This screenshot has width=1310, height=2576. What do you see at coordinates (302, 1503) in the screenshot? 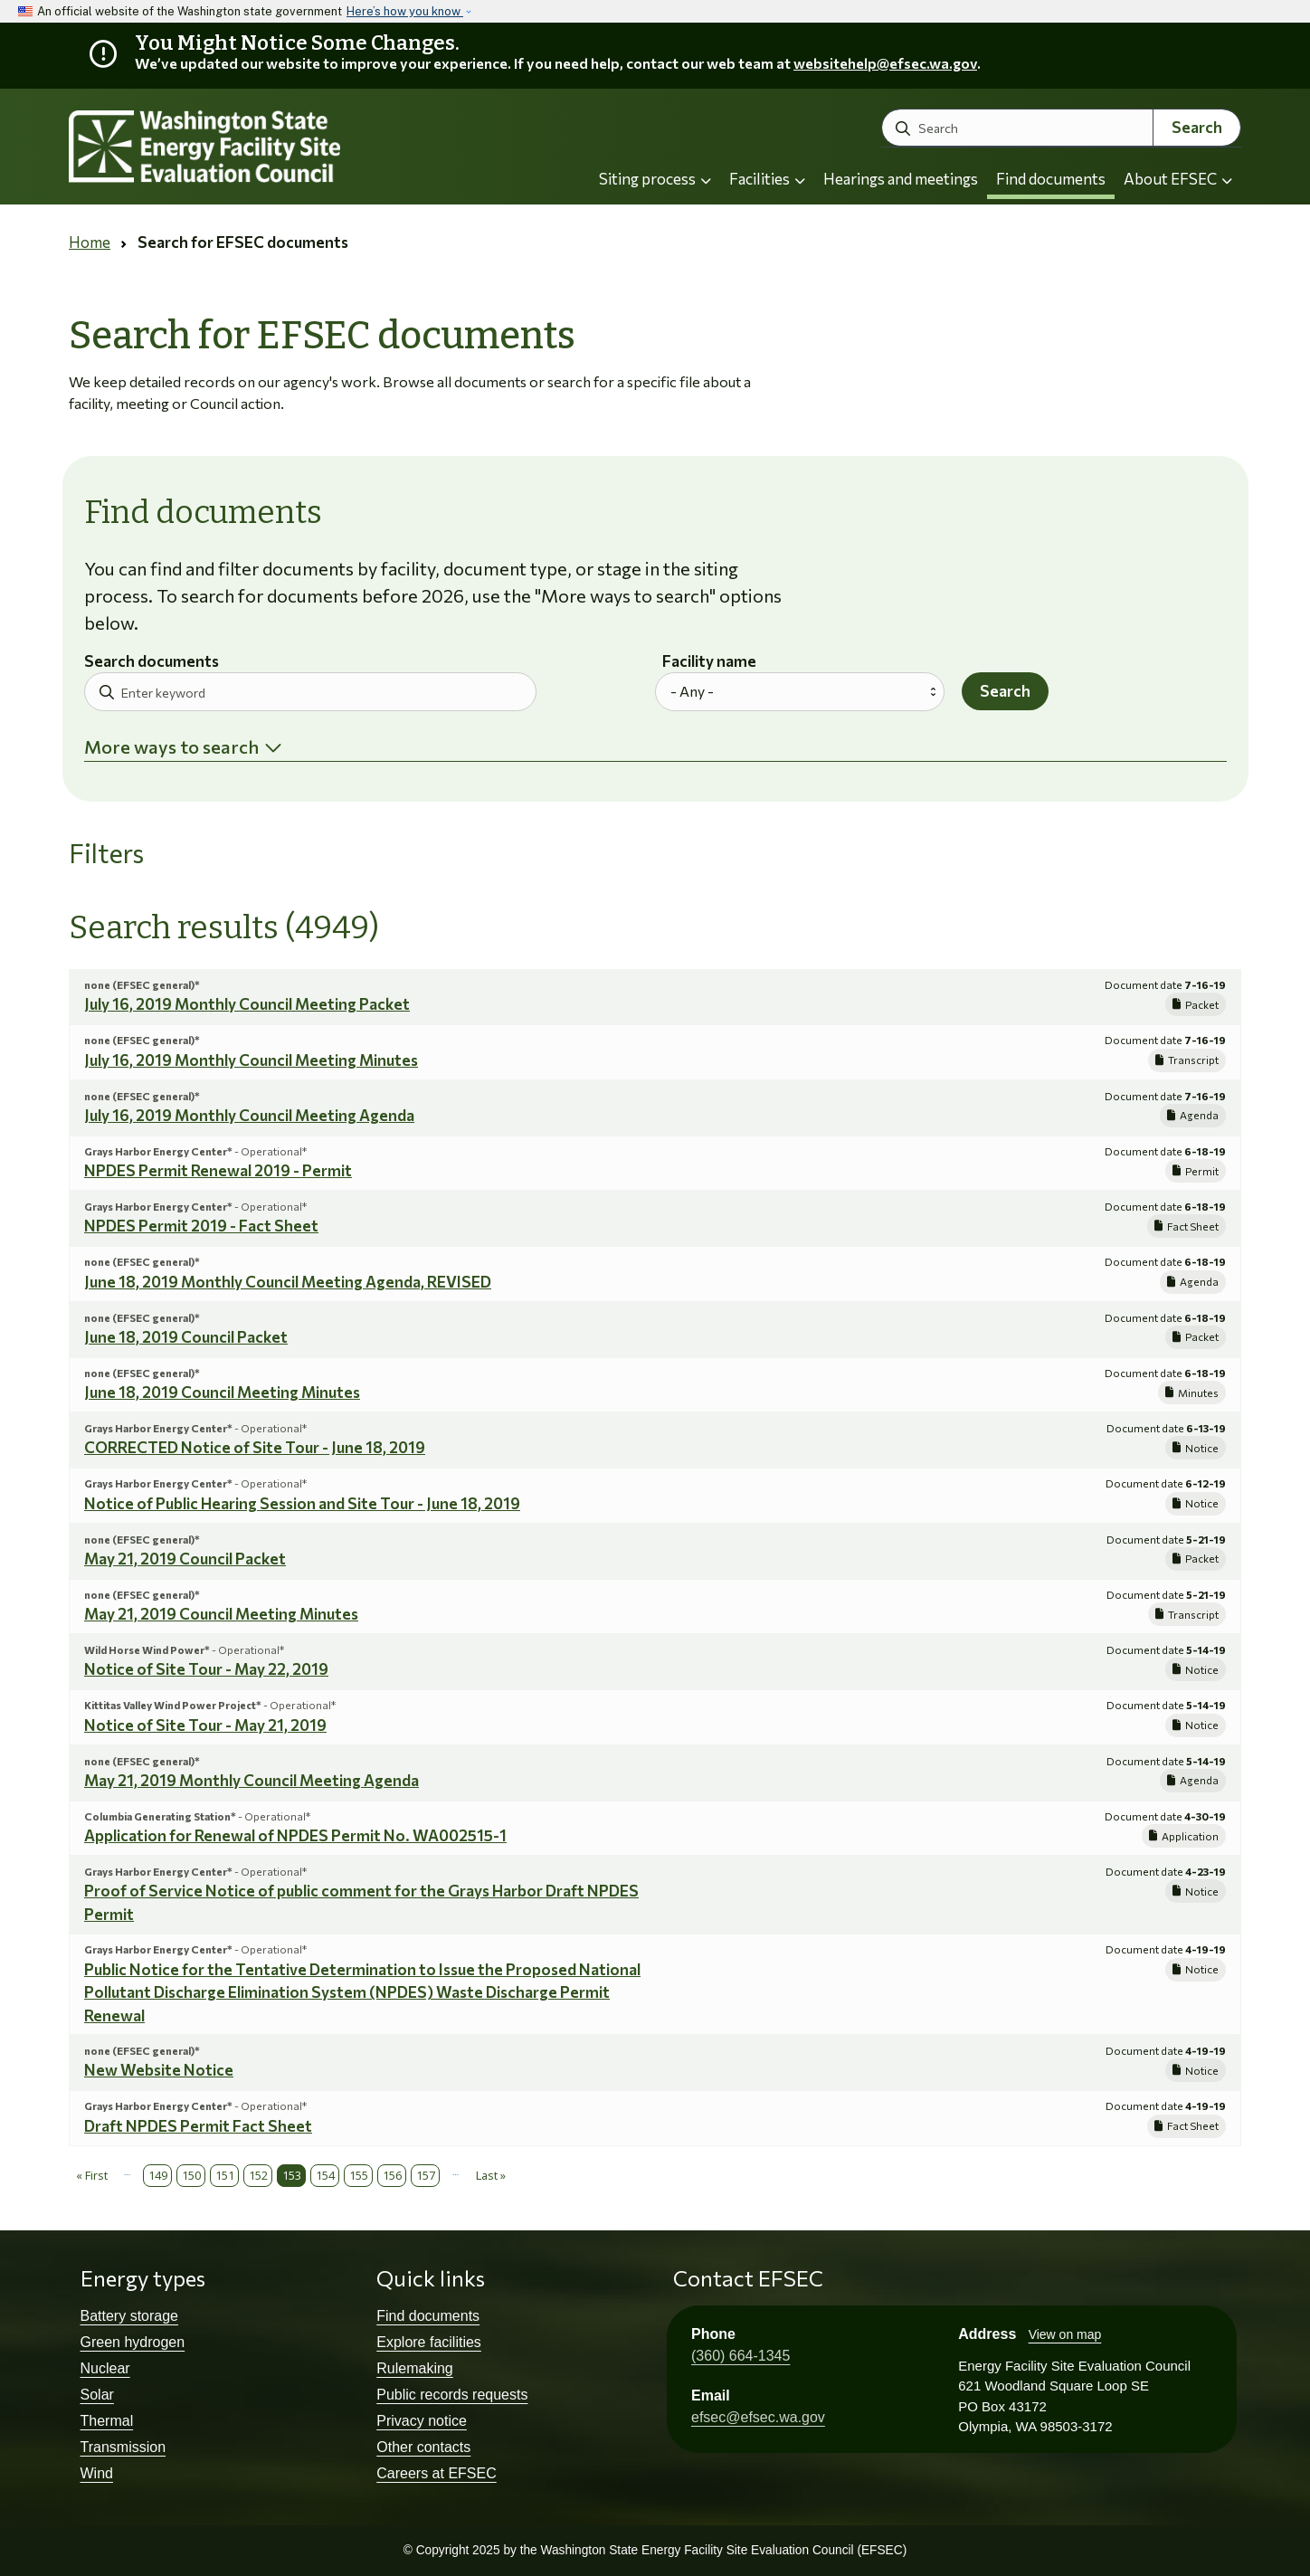
I see `Notice of Public Hearing Session and Site Tour - June 18, 2019` at bounding box center [302, 1503].